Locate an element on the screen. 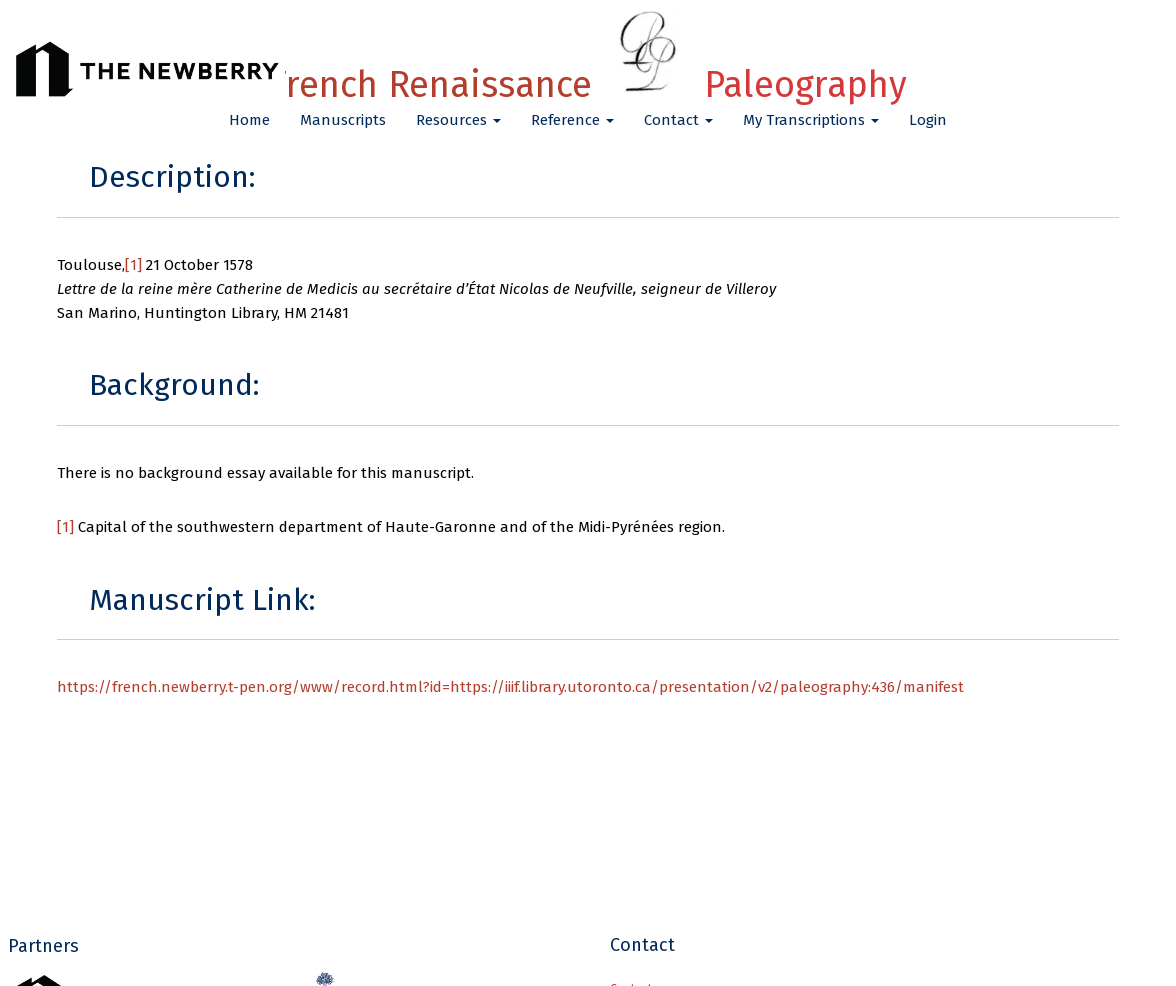  French Renaissance is located at coordinates (587, 85).